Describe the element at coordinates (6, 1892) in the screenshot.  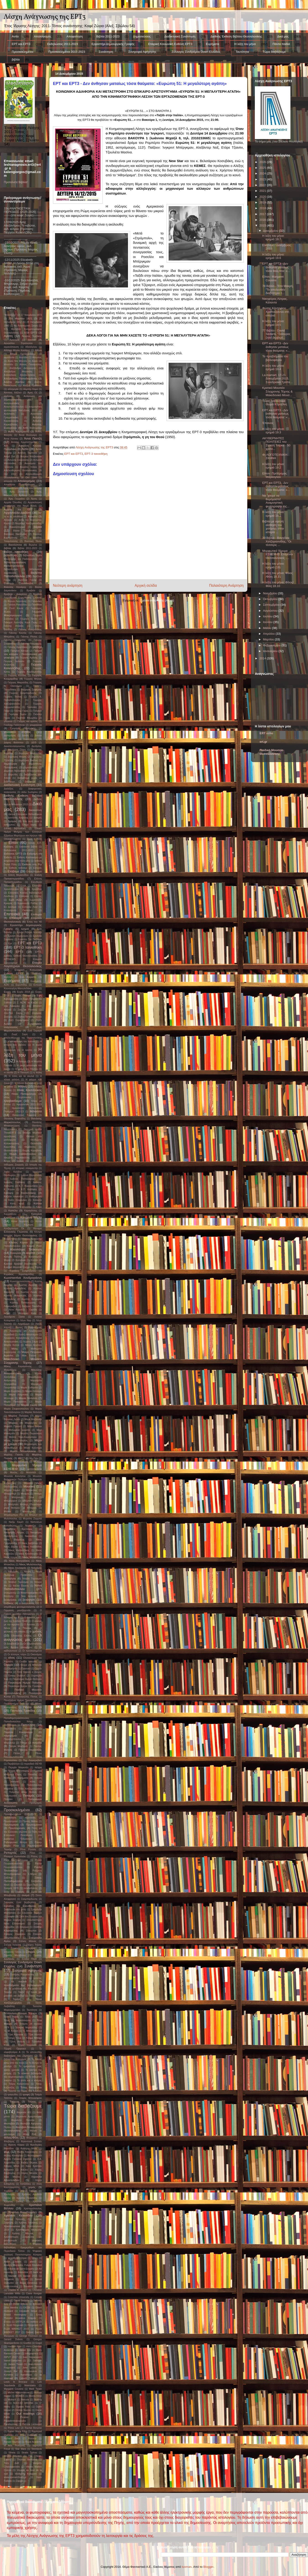
I see `Σελίν` at that location.